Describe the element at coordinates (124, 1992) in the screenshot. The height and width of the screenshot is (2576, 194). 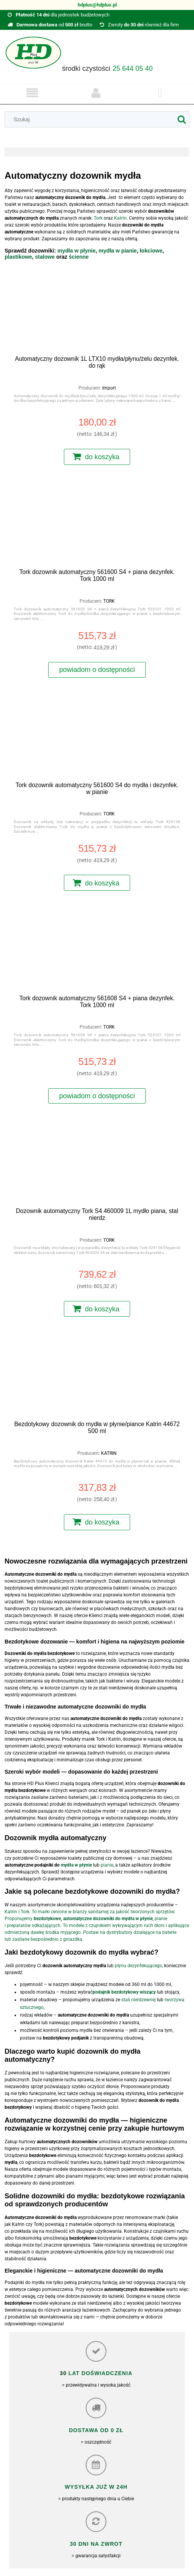
I see `podajnik bezdotykowy wiszący` at that location.